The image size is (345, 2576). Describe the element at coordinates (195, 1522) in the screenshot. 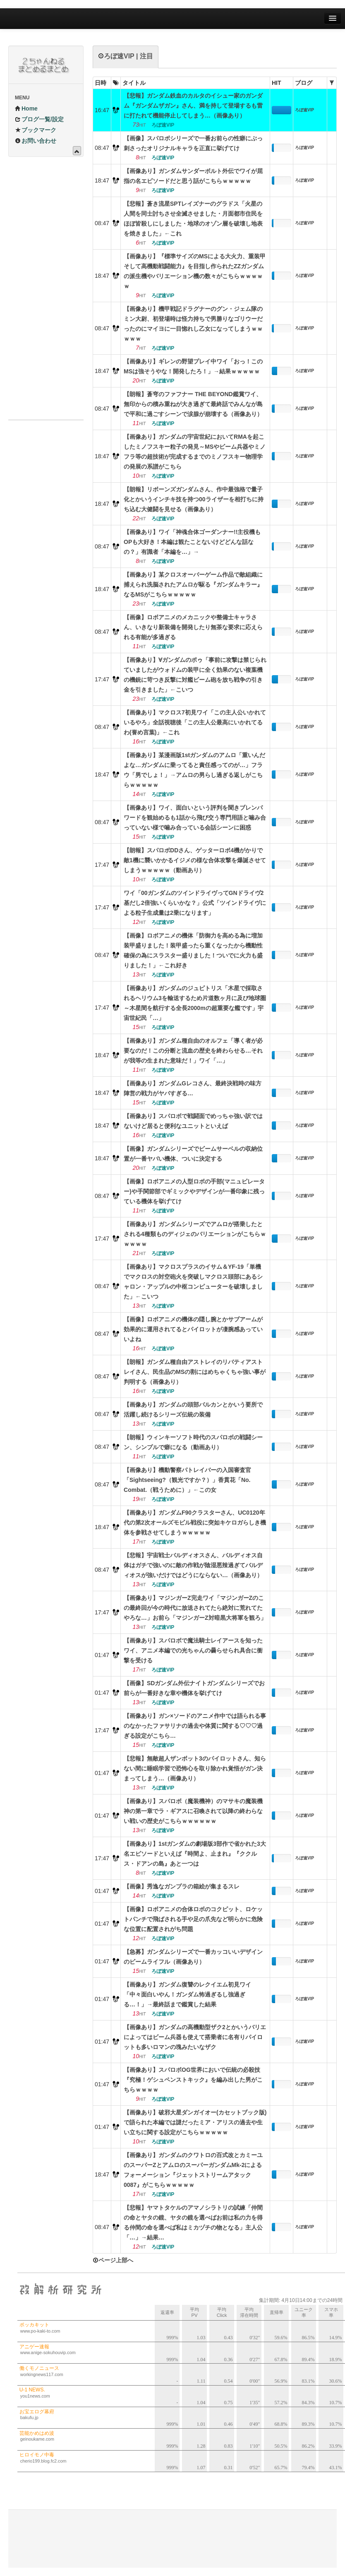

I see `【画像あり】ガンダムF90クラスターさん、UC0120年代の第2次オールズモビル戦役に突如キケロガらしき機体を参戦させてしまうｗｗｗｗｗ` at that location.